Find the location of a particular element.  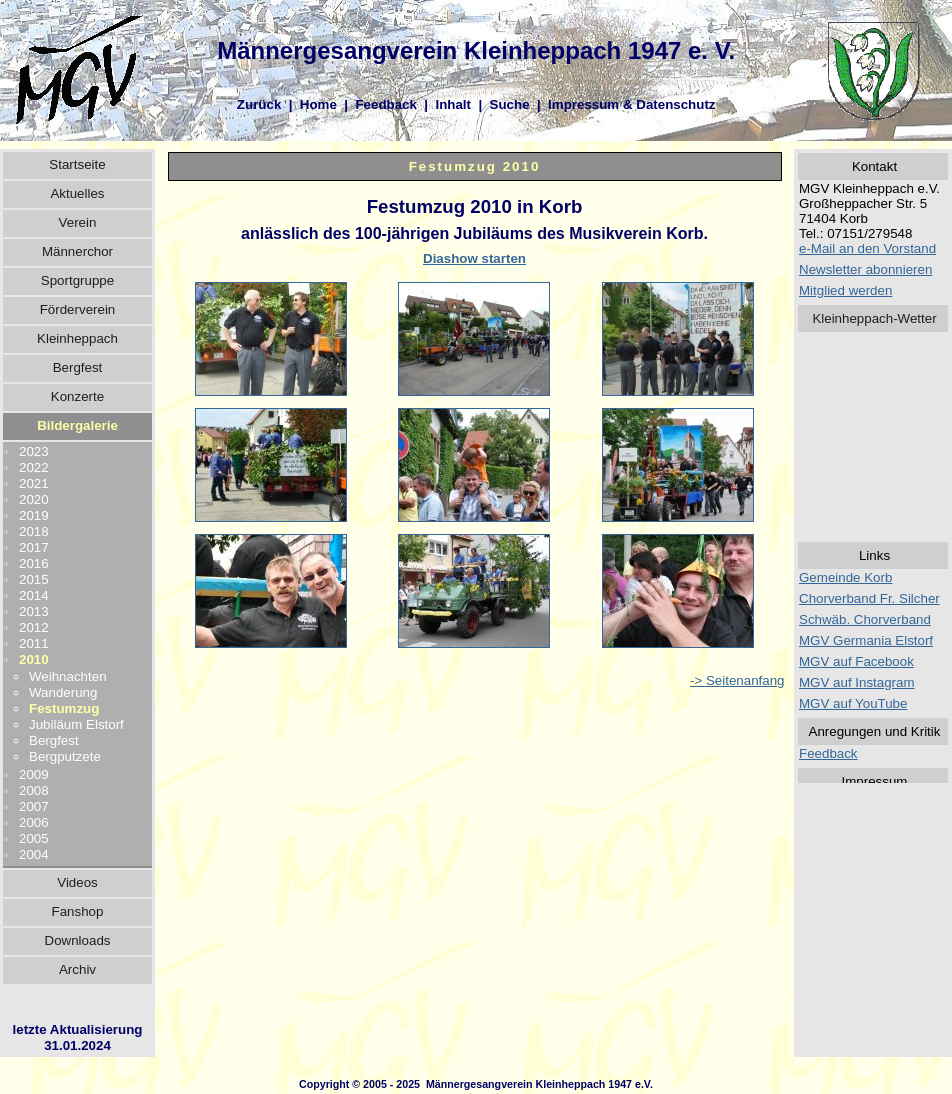

2005 is located at coordinates (34, 838).